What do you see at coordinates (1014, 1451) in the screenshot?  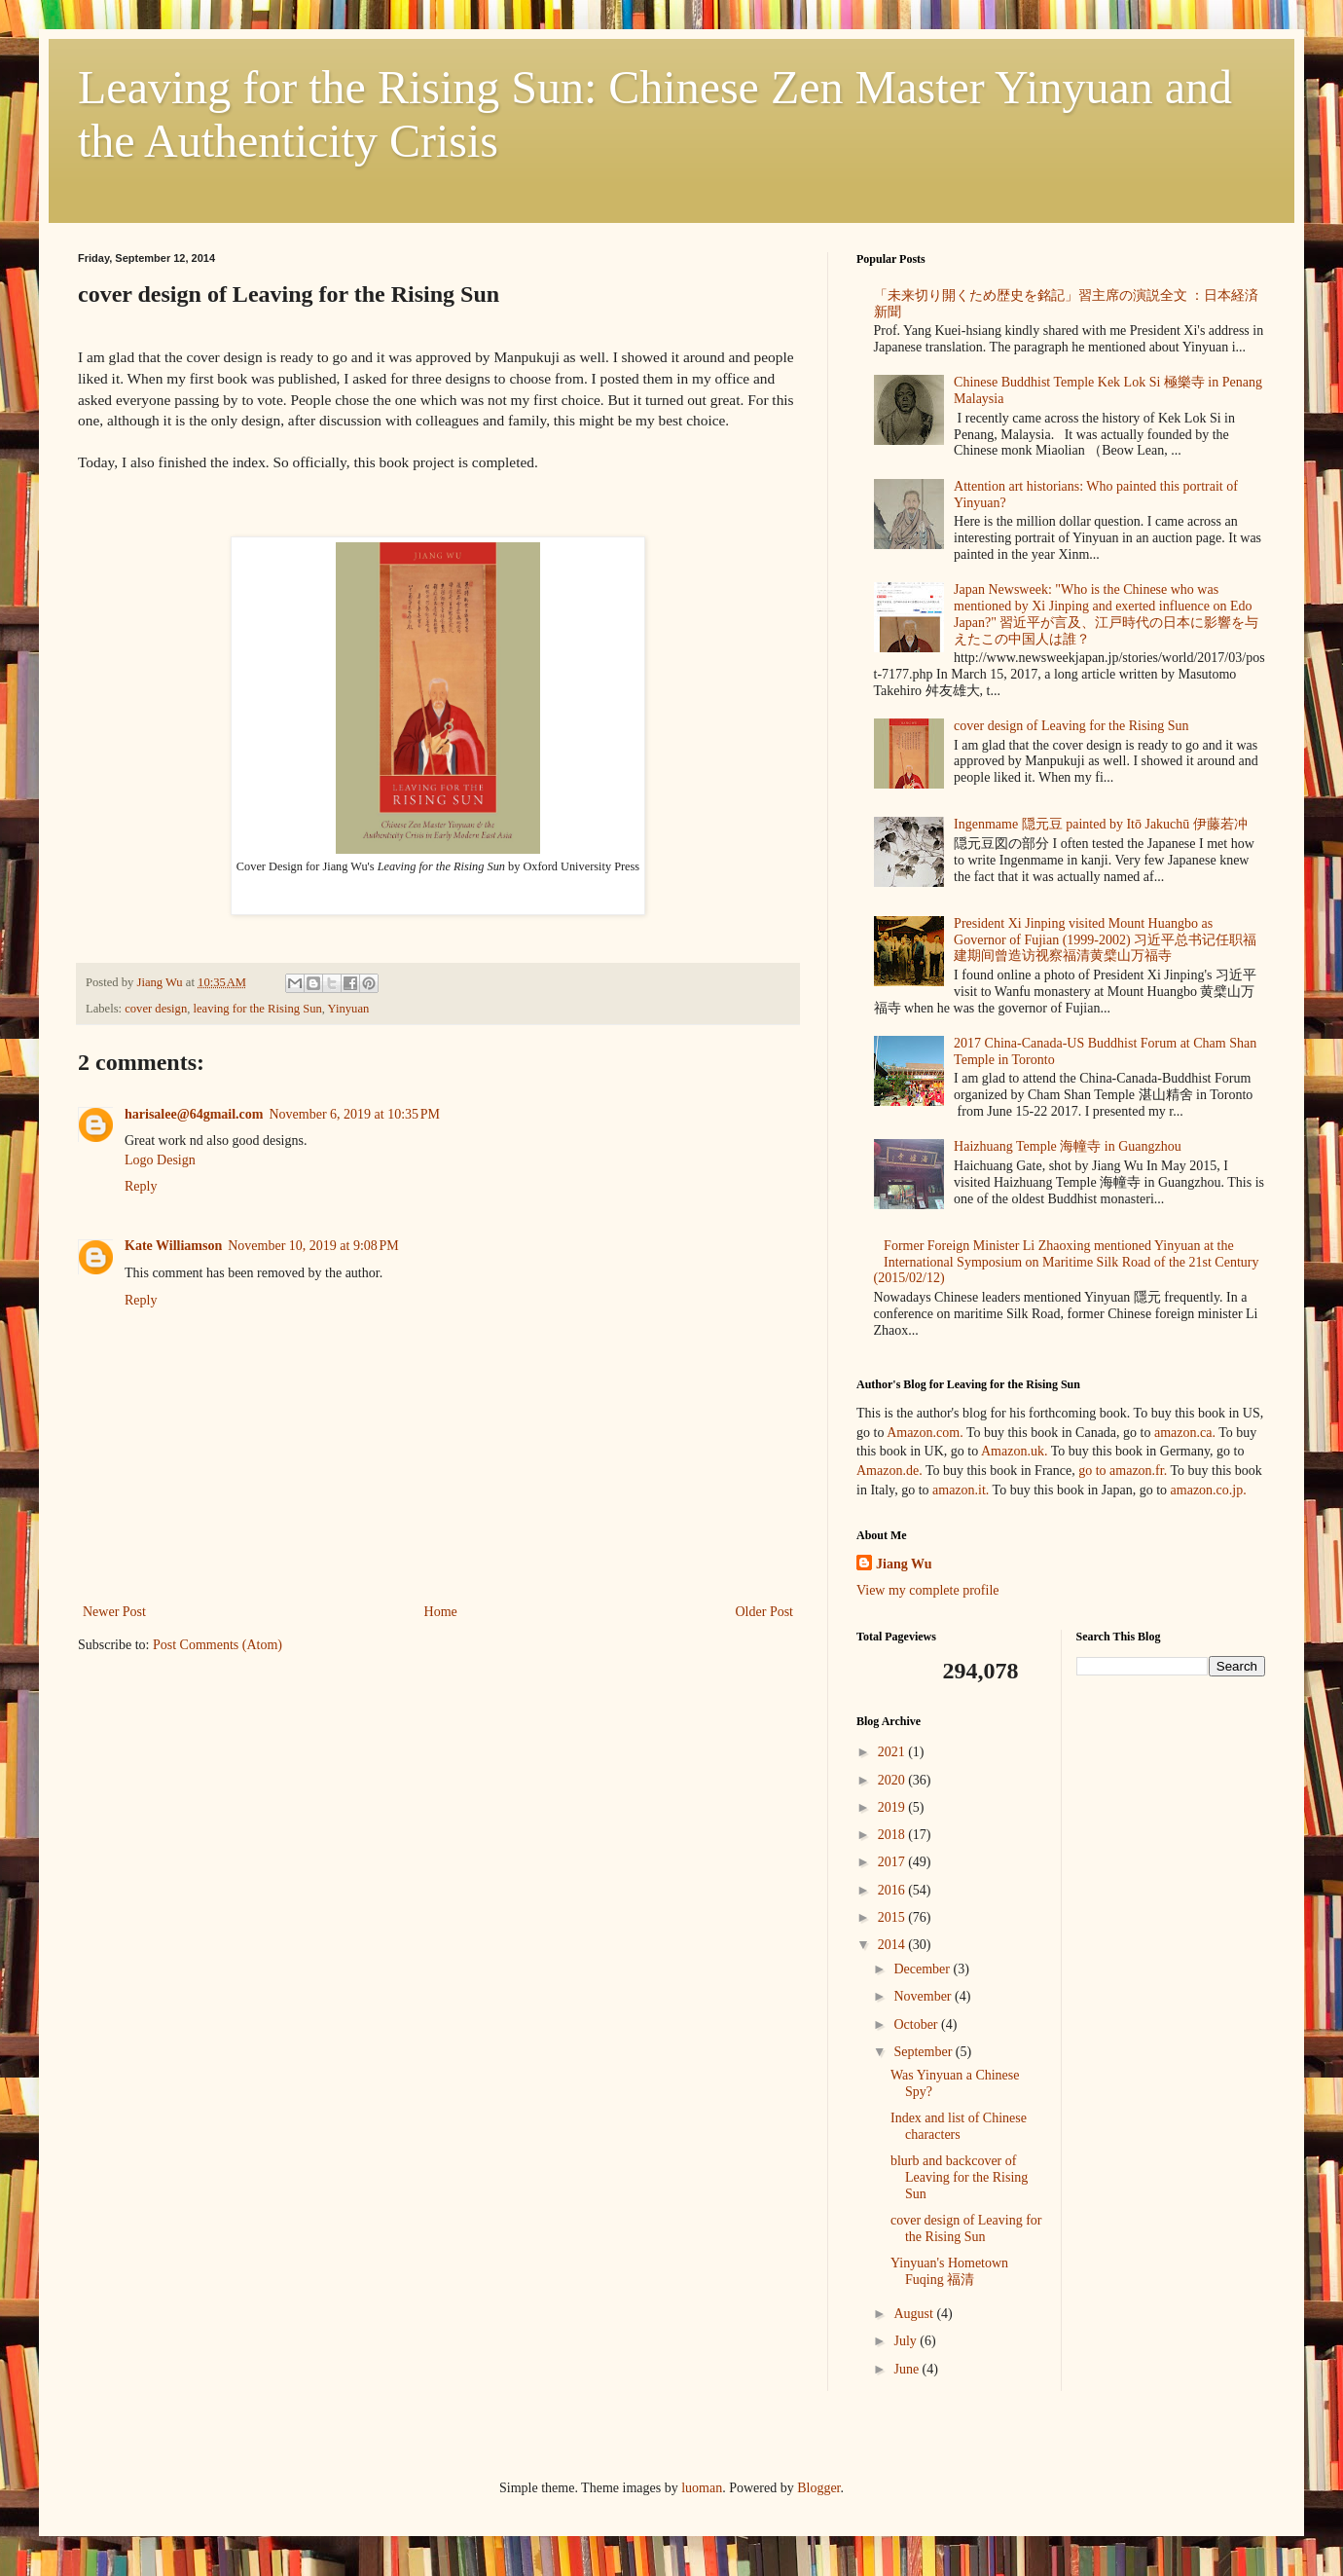 I see `Amazon.uk.` at bounding box center [1014, 1451].